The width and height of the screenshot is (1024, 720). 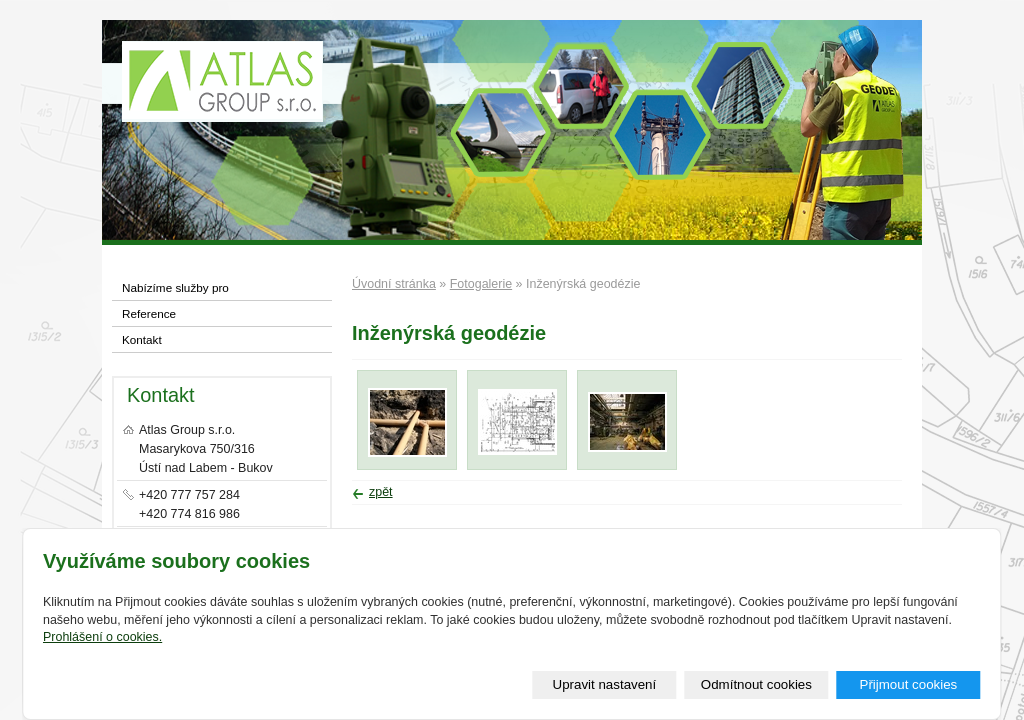 What do you see at coordinates (756, 684) in the screenshot?
I see `Odmítnout cookies` at bounding box center [756, 684].